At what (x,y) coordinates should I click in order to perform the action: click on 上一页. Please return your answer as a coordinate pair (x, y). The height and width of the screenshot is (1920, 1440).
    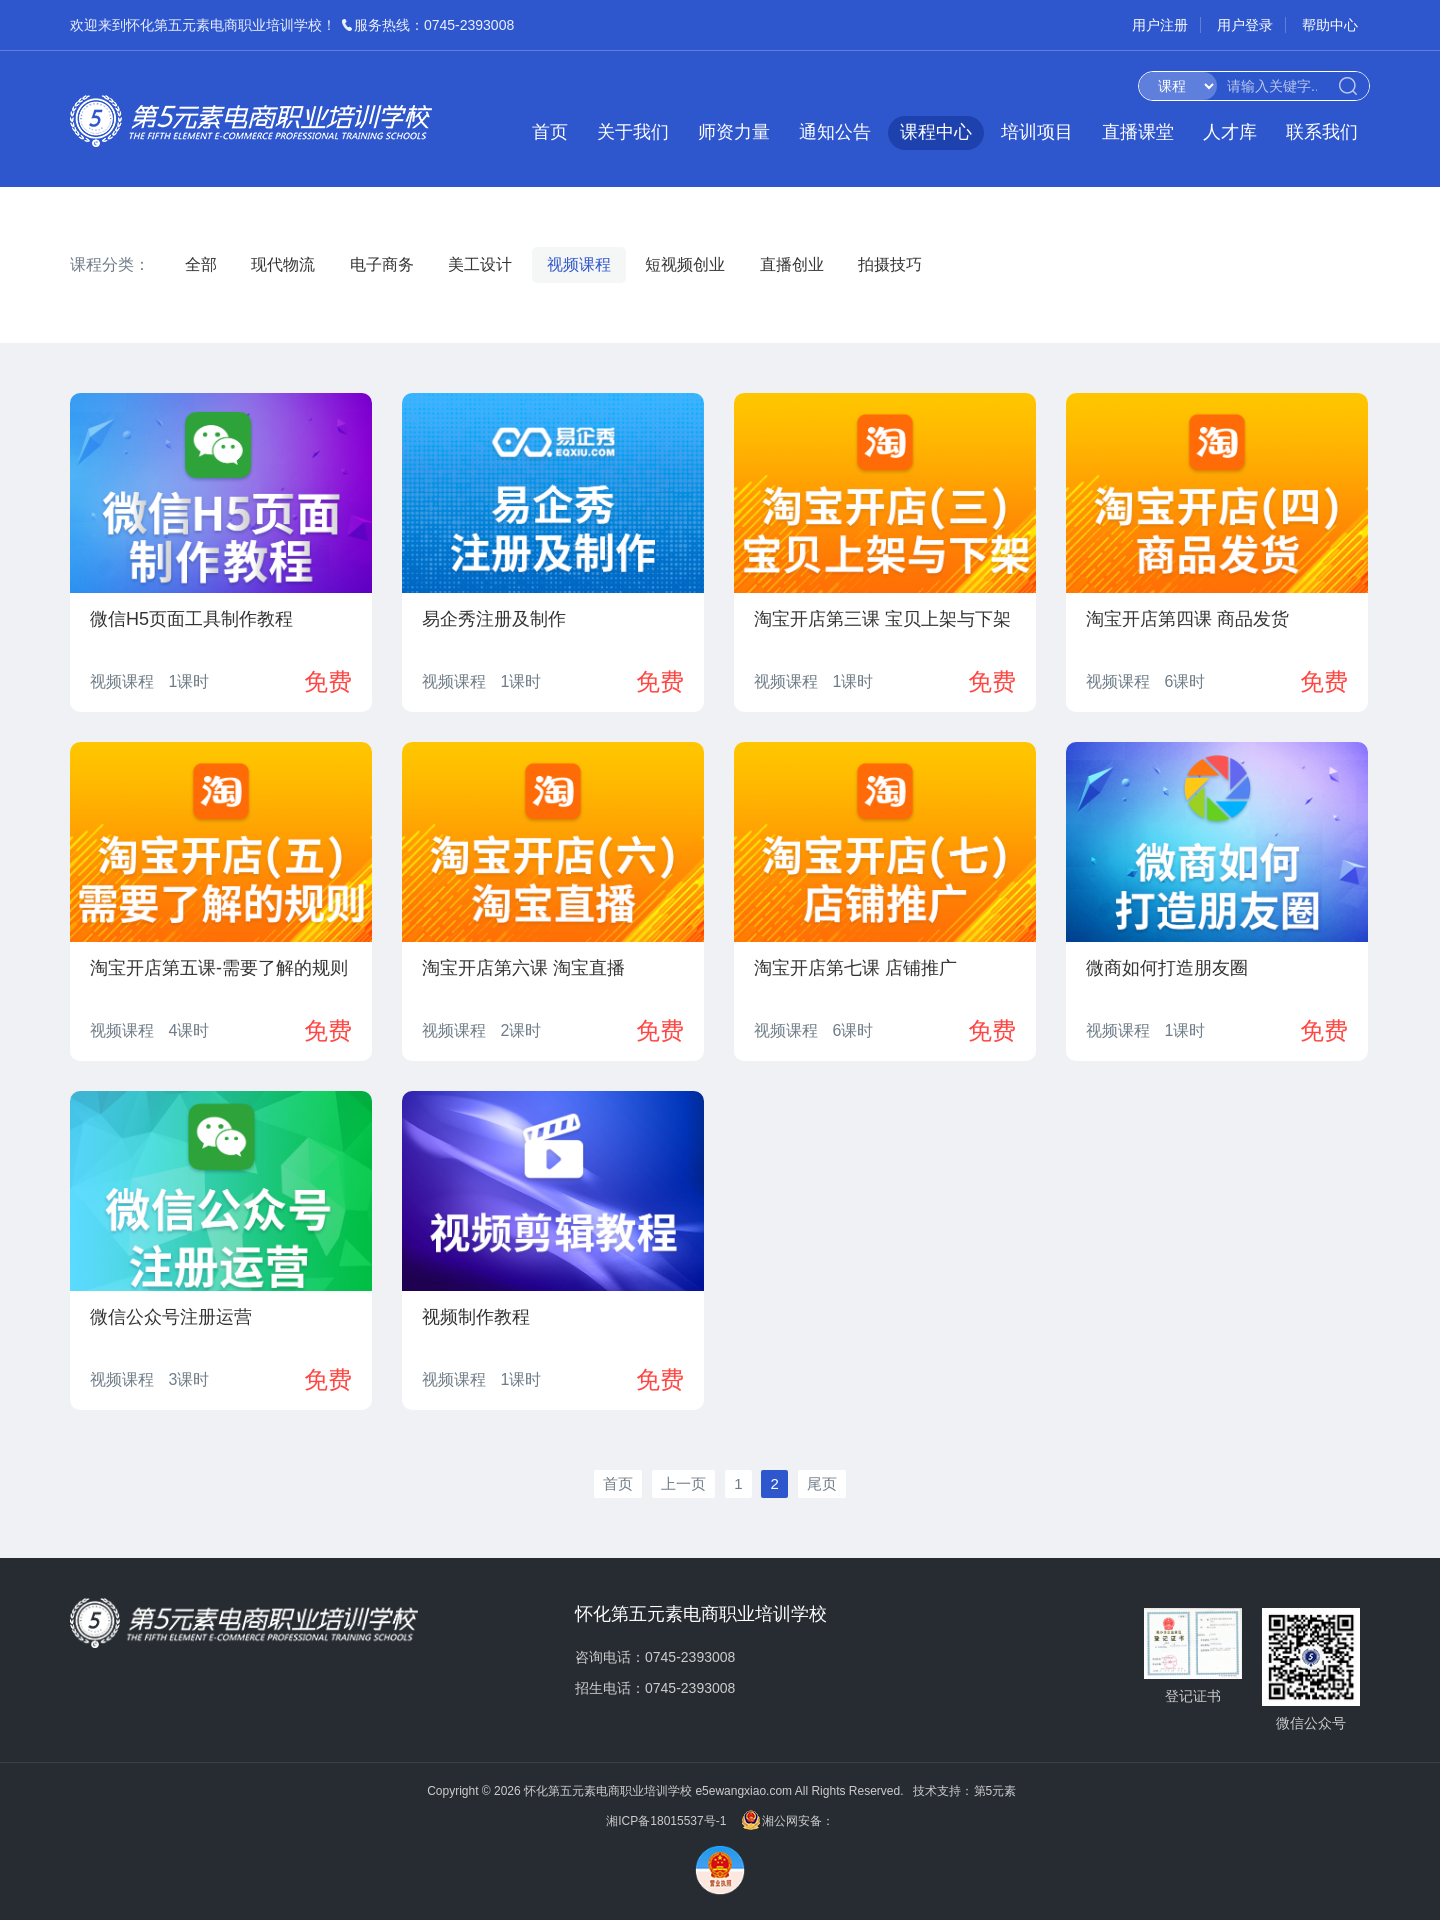
    Looking at the image, I should click on (683, 1483).